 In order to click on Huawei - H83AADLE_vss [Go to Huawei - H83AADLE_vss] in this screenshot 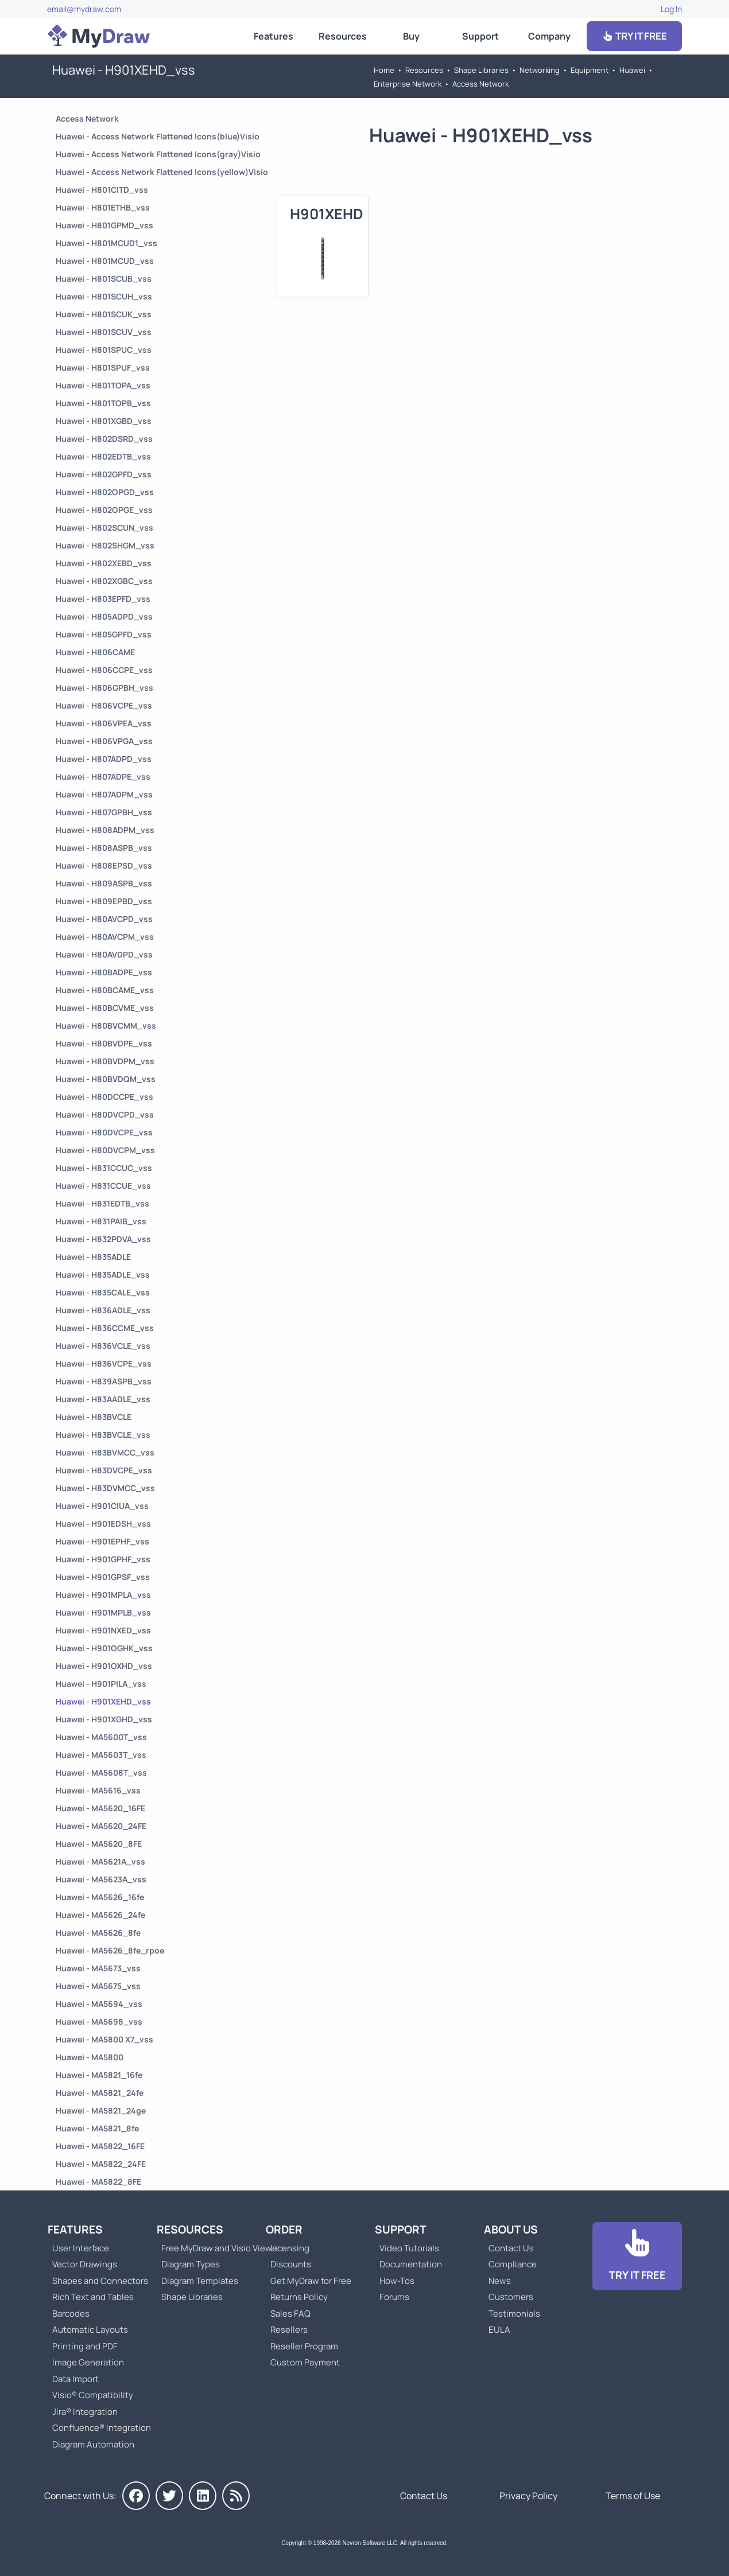, I will do `click(103, 1399)`.